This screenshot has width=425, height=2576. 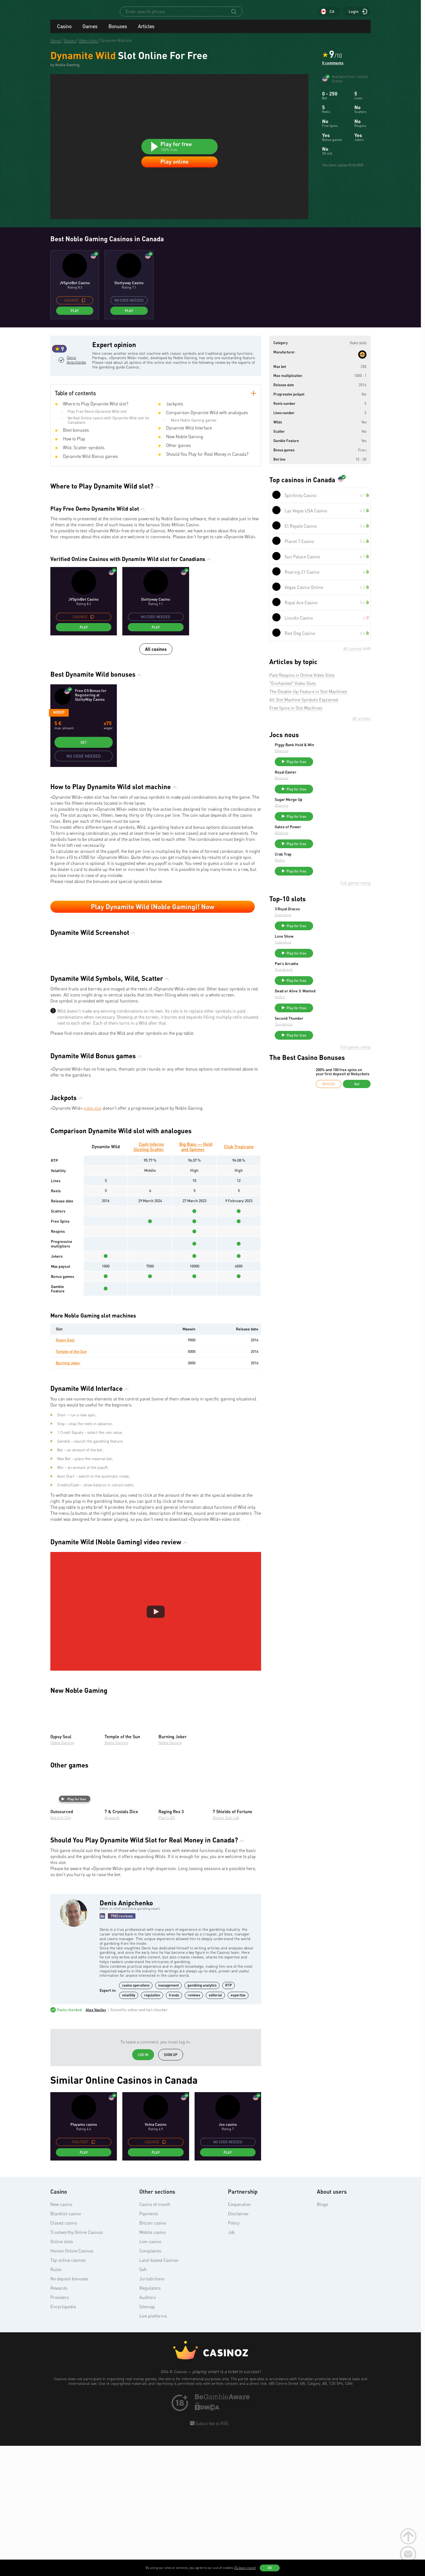 What do you see at coordinates (60, 1949) in the screenshot?
I see `NoLimit City` at bounding box center [60, 1949].